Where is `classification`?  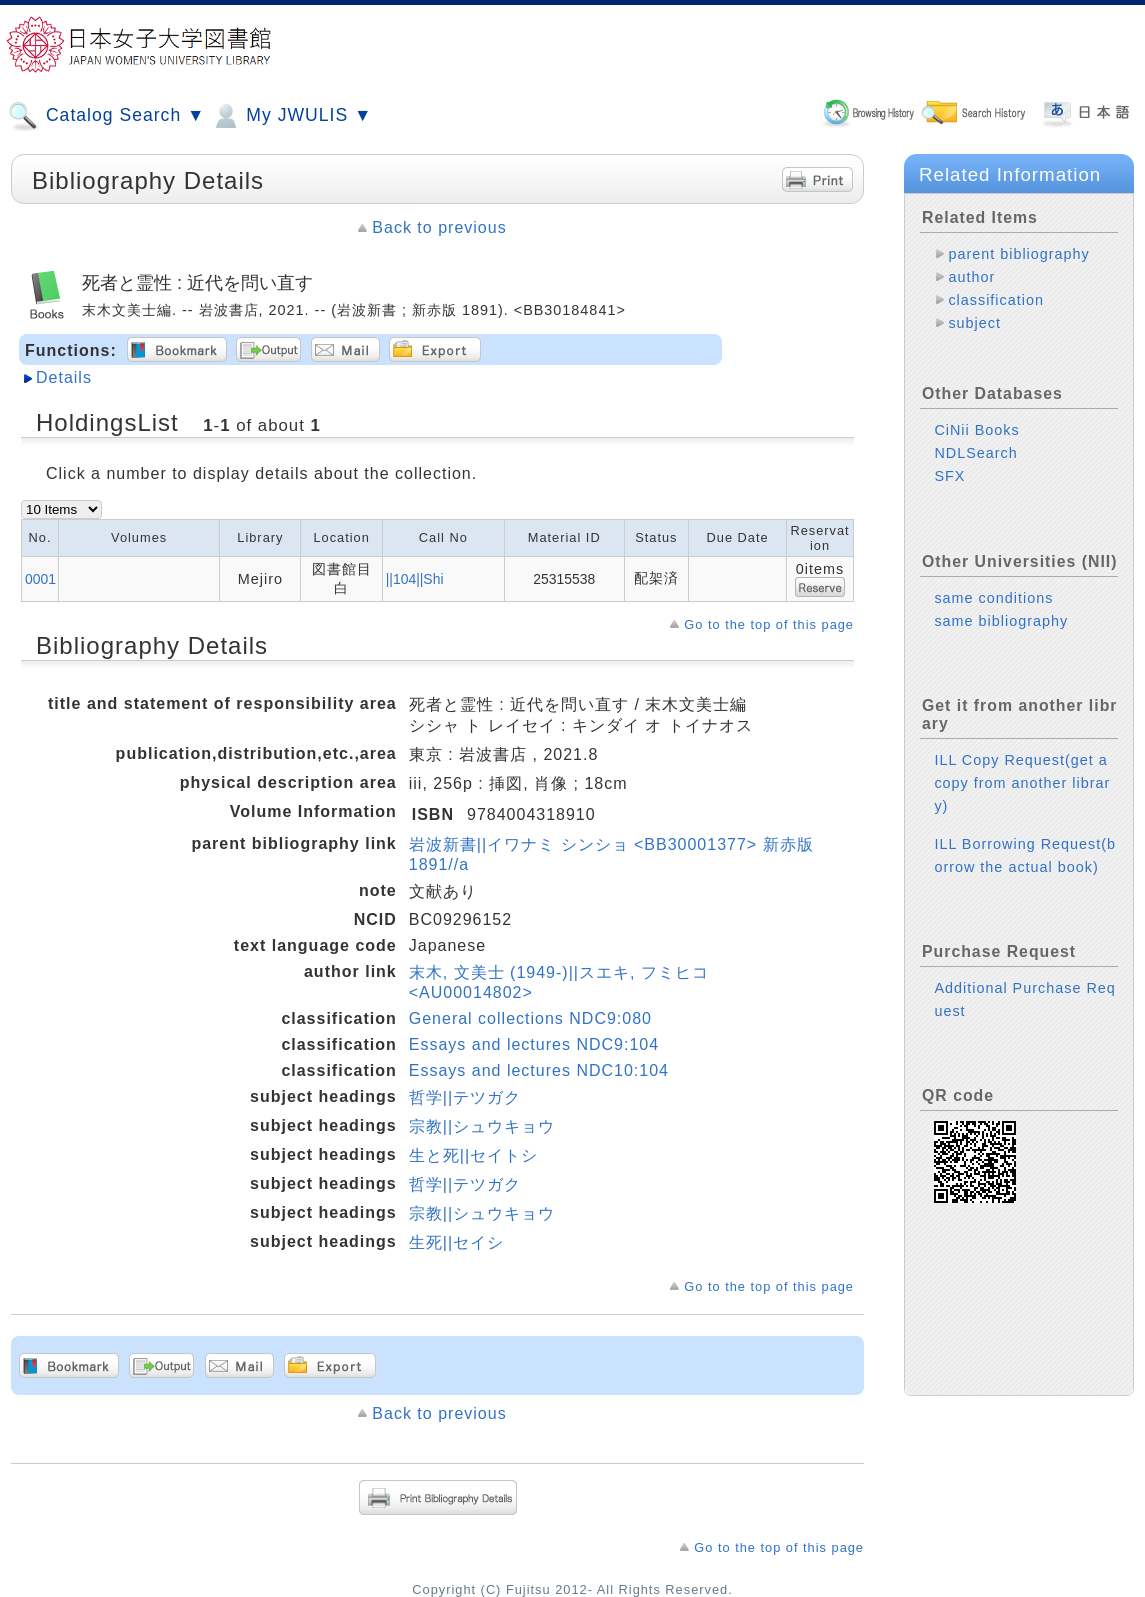
classification is located at coordinates (996, 300).